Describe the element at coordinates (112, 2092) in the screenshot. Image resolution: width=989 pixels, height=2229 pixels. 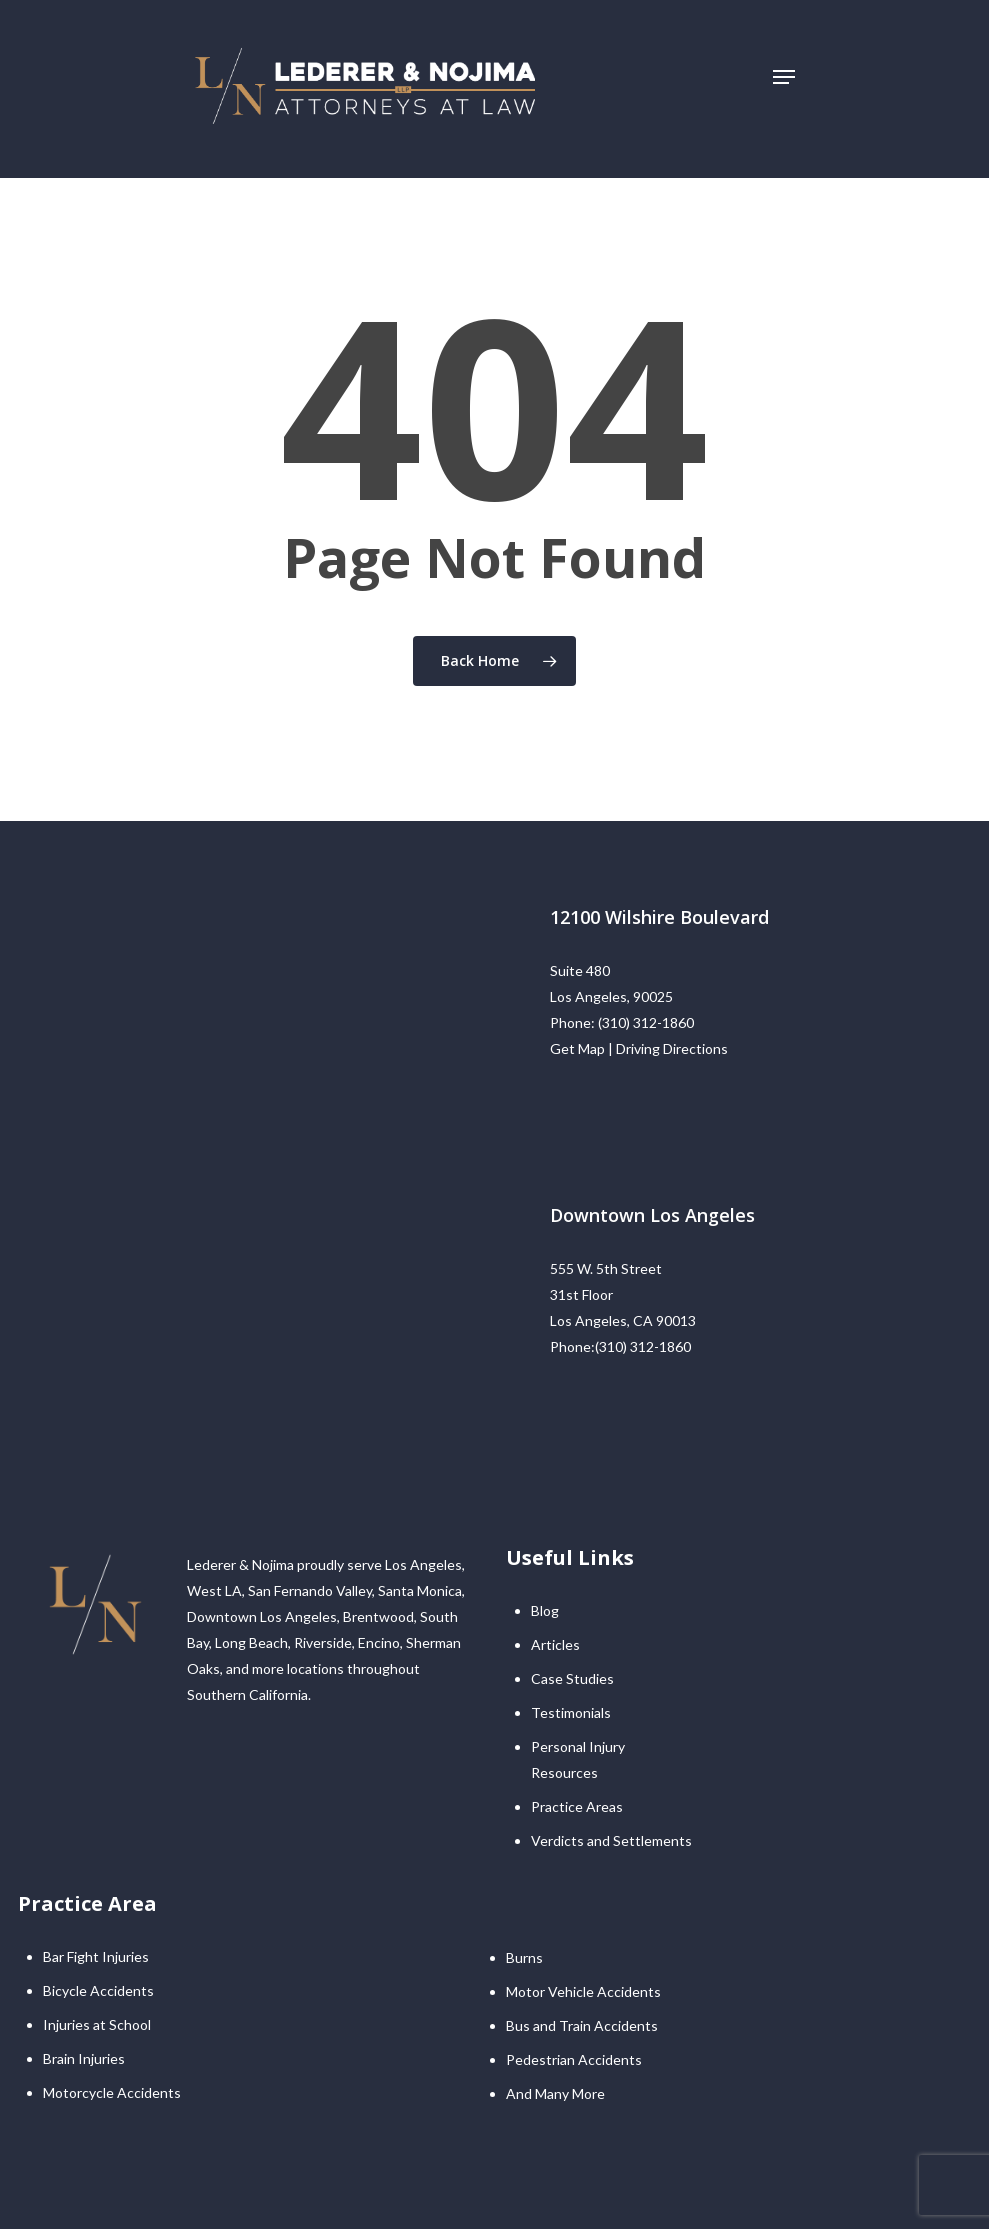
I see `Motorcycle Accidents` at that location.